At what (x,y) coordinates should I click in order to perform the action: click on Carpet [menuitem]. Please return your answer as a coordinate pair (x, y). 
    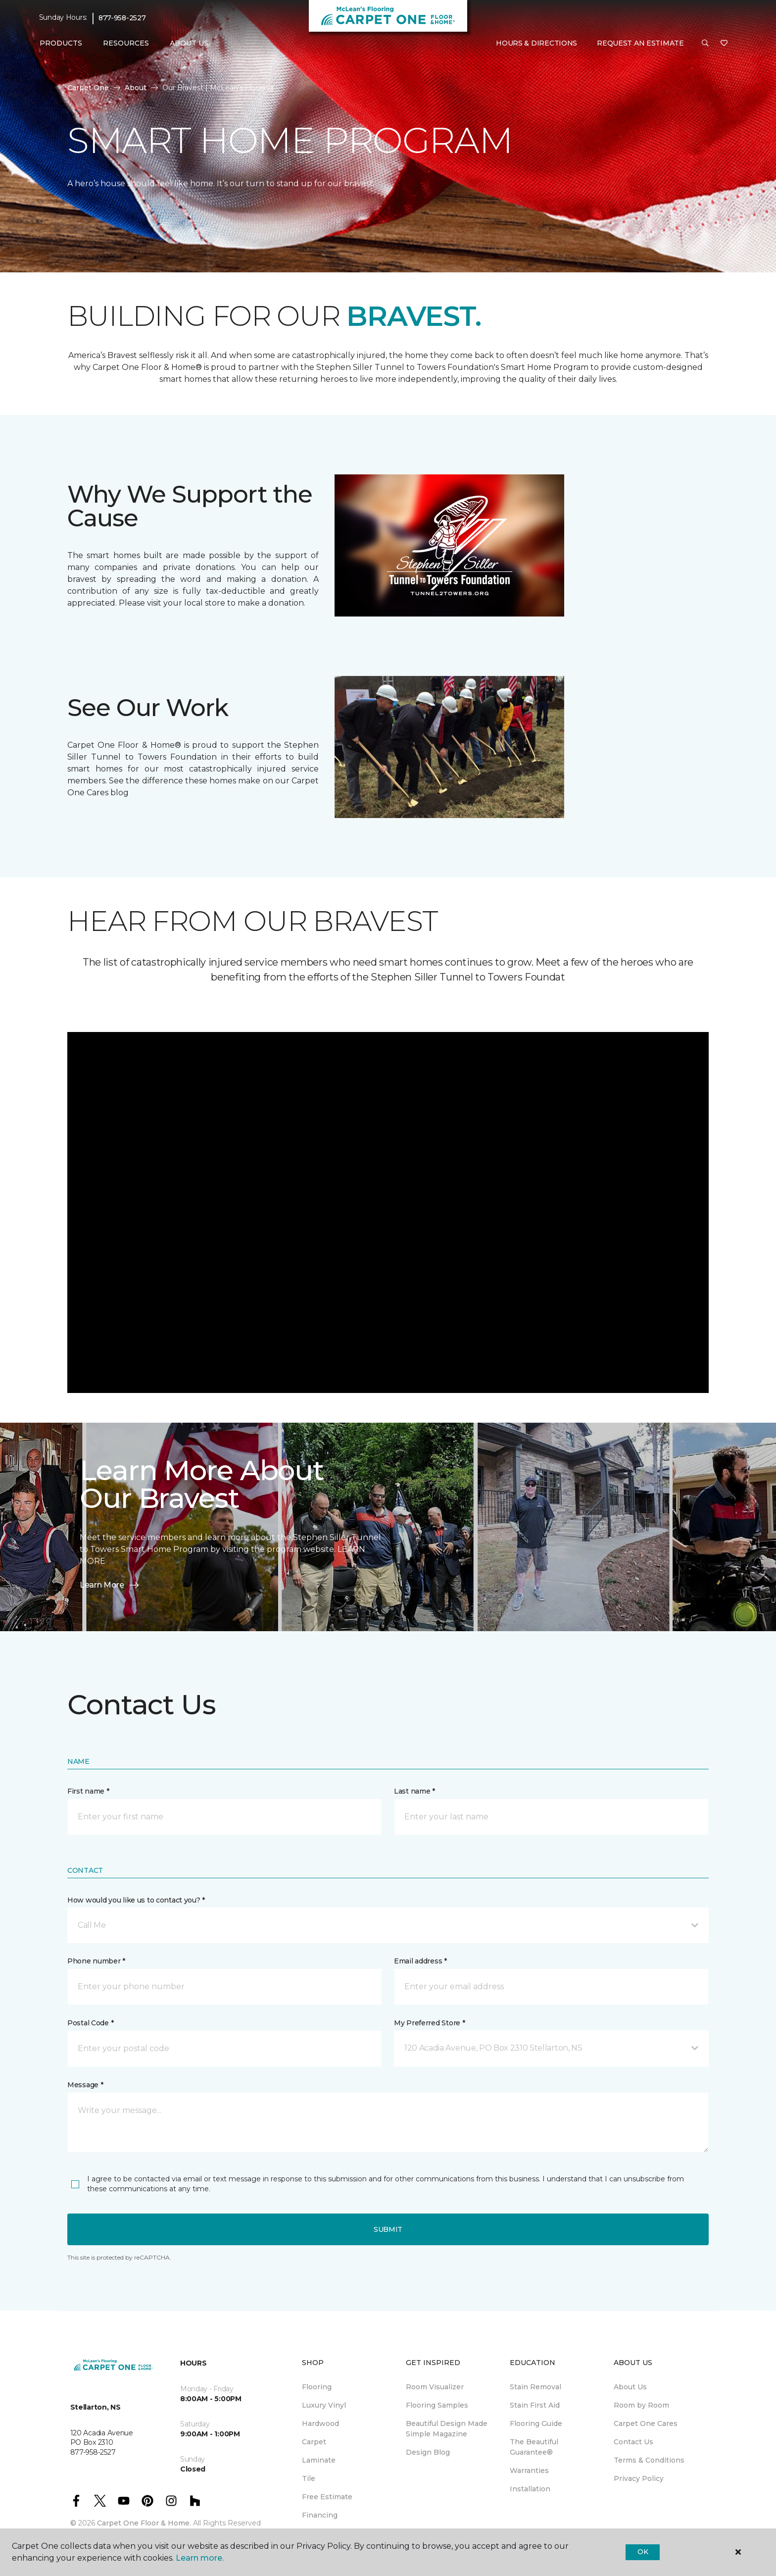
    Looking at the image, I should click on (314, 2441).